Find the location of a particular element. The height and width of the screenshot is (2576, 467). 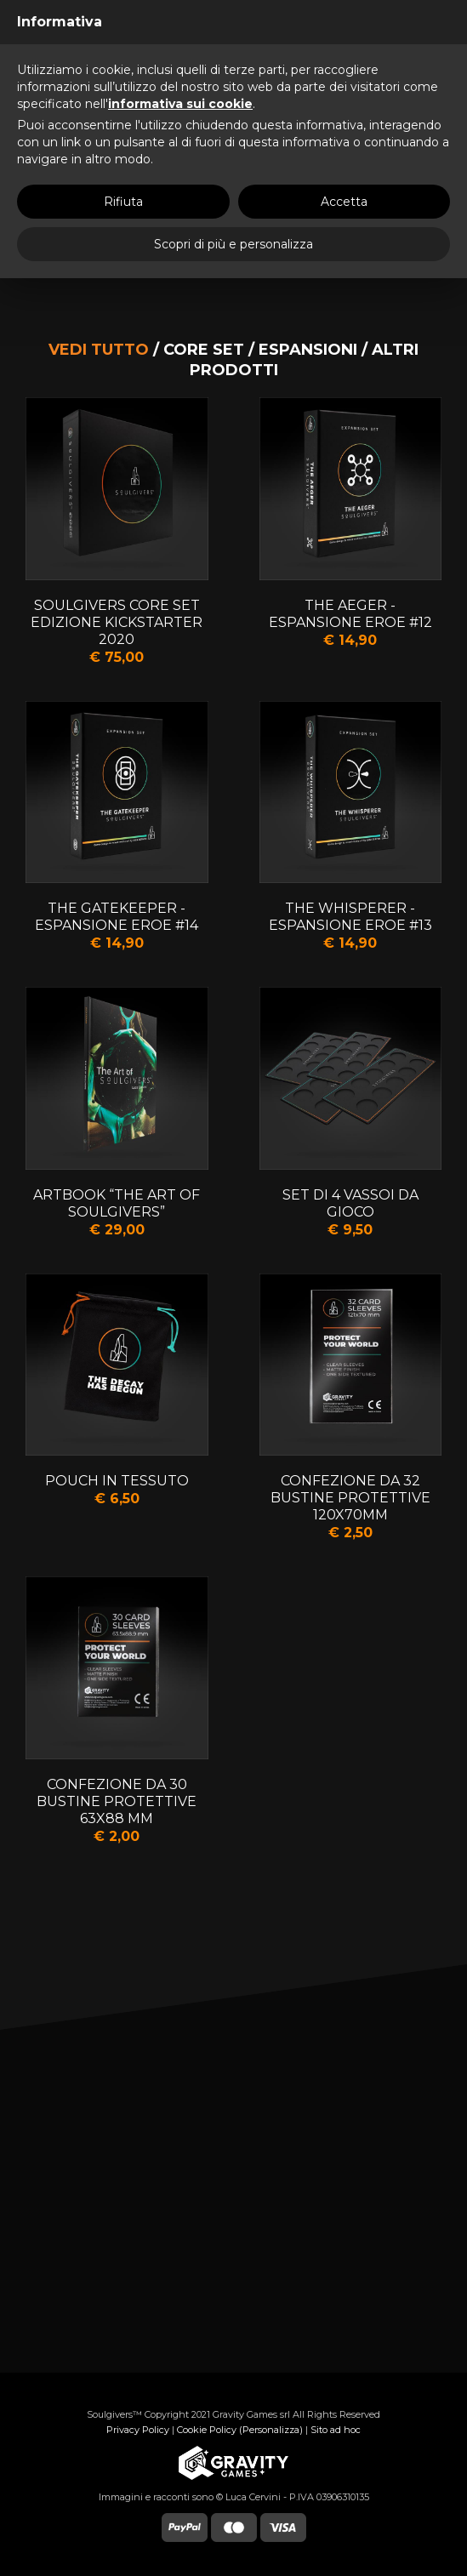

Espansioni is located at coordinates (308, 349).